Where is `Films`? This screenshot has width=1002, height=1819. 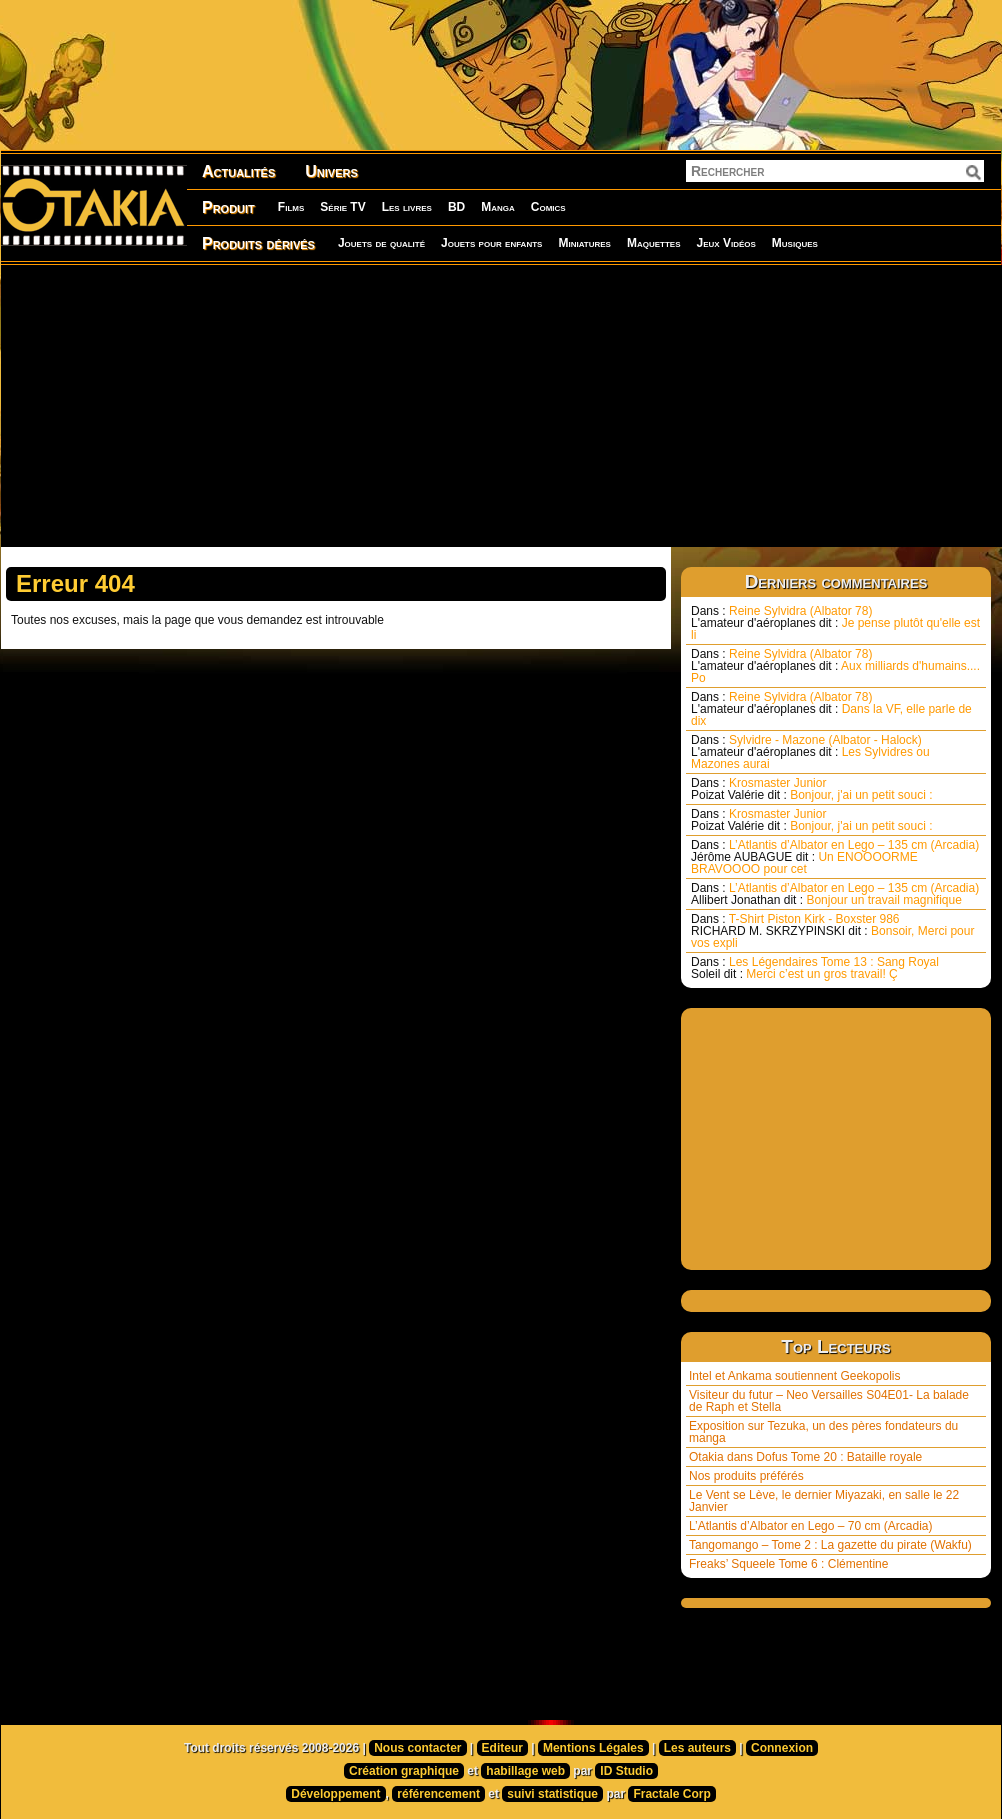 Films is located at coordinates (291, 207).